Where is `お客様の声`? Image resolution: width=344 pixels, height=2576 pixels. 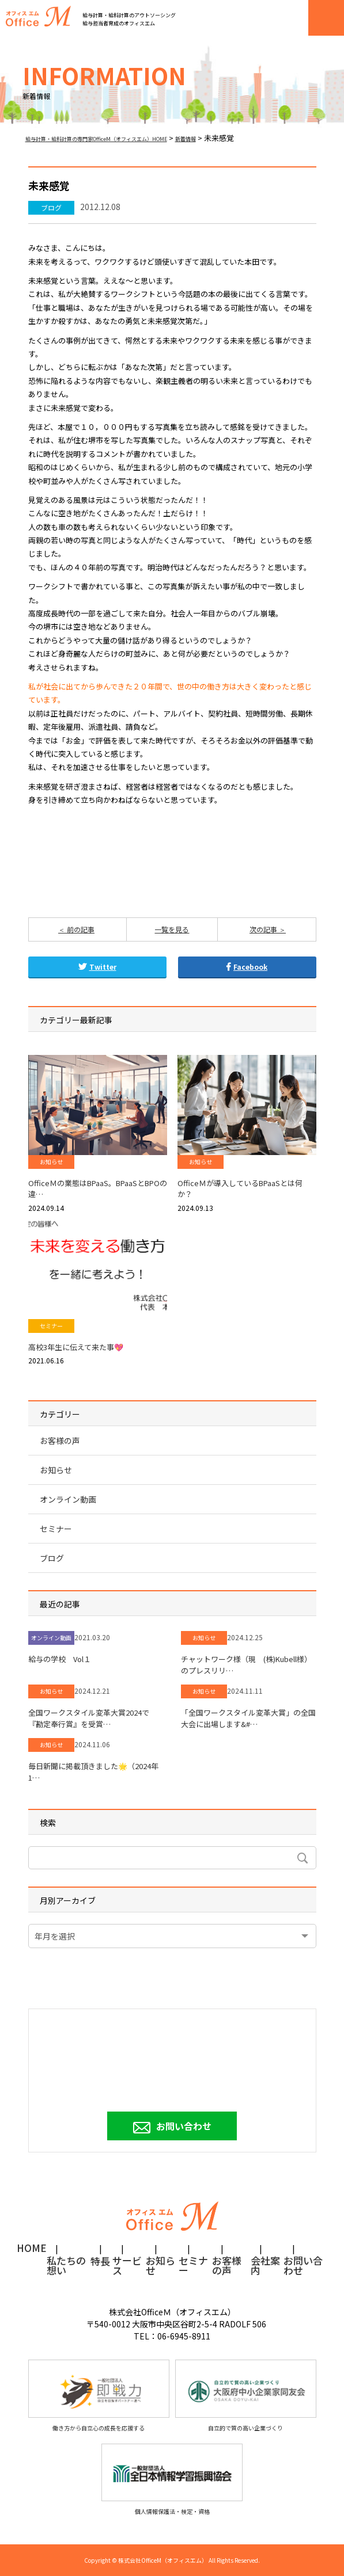 お客様の声 is located at coordinates (60, 1440).